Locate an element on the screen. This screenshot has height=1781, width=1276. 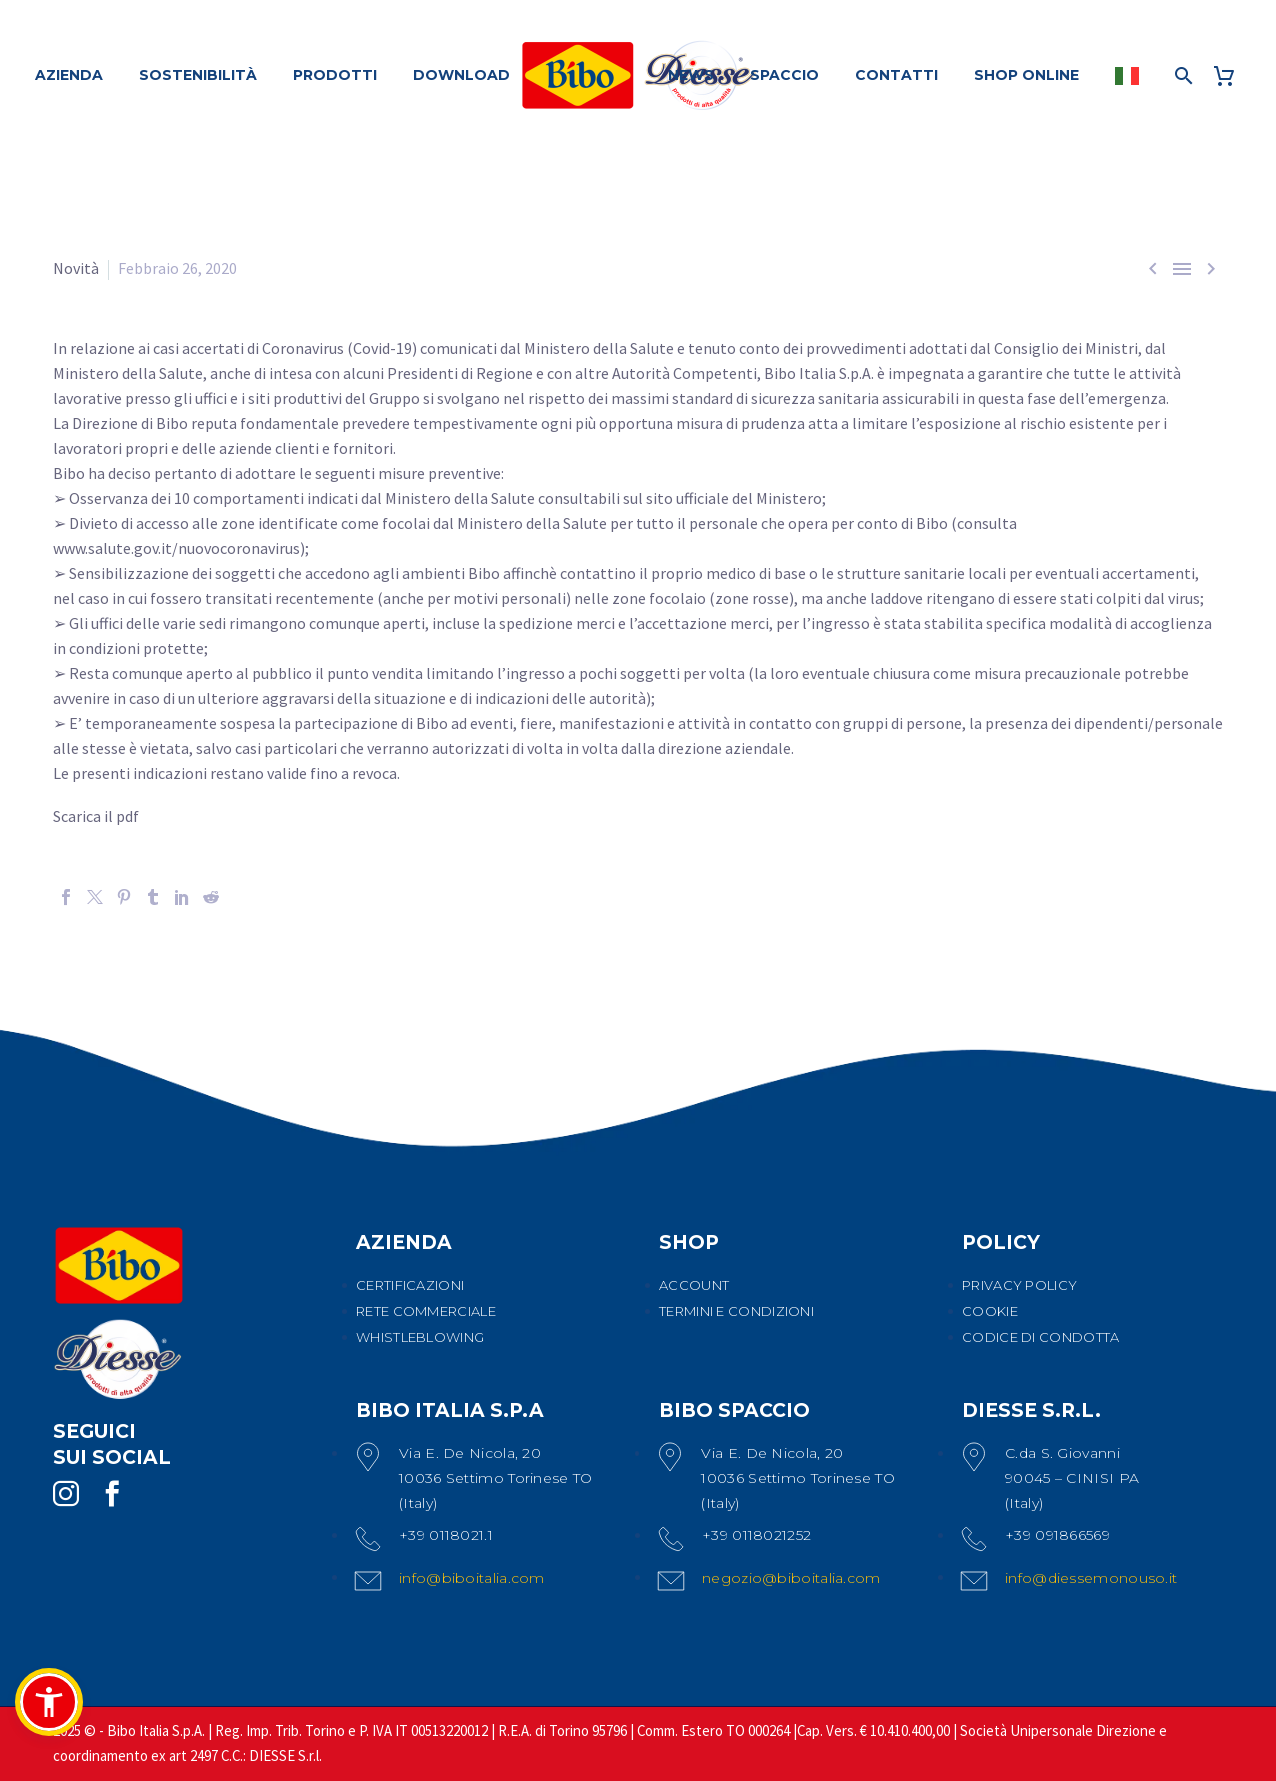
Novità is located at coordinates (76, 268).